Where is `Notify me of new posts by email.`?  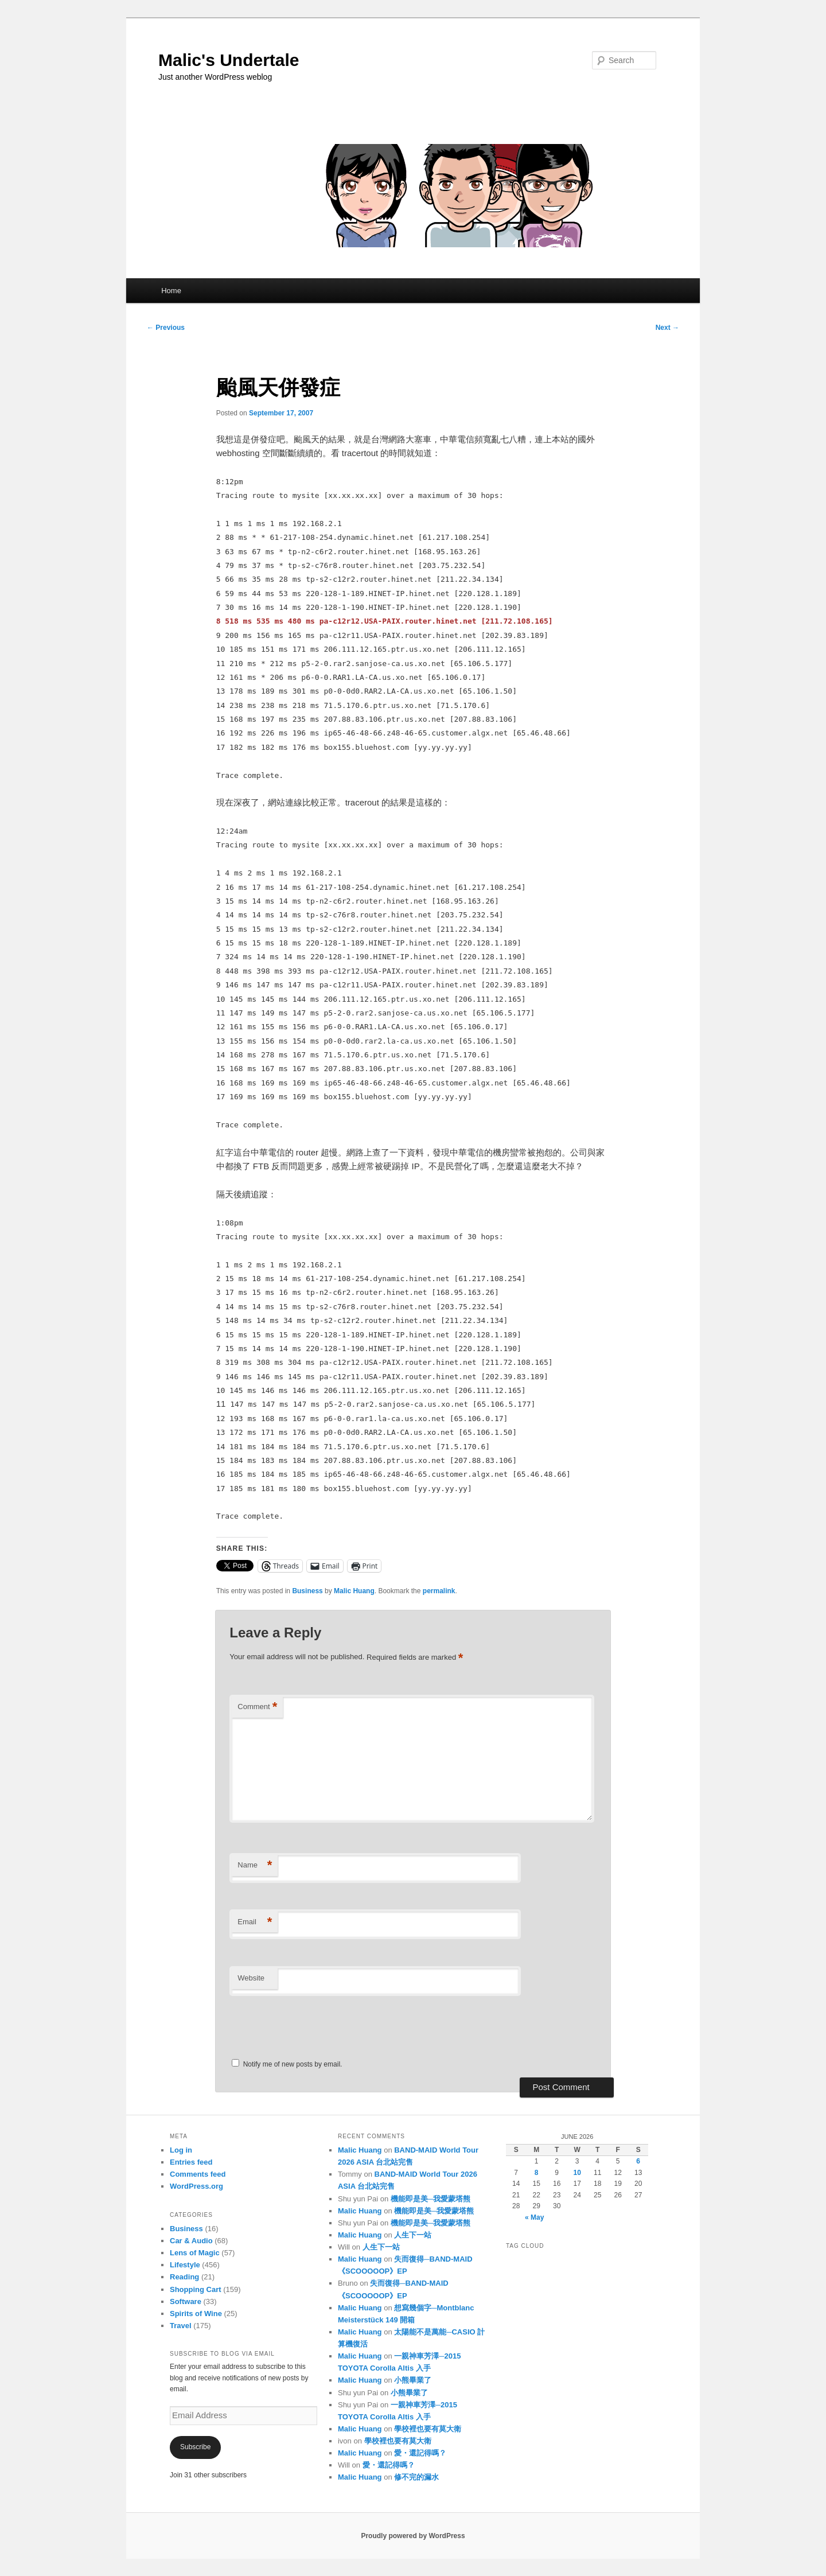
Notify me of new posts by email. is located at coordinates (292, 2064).